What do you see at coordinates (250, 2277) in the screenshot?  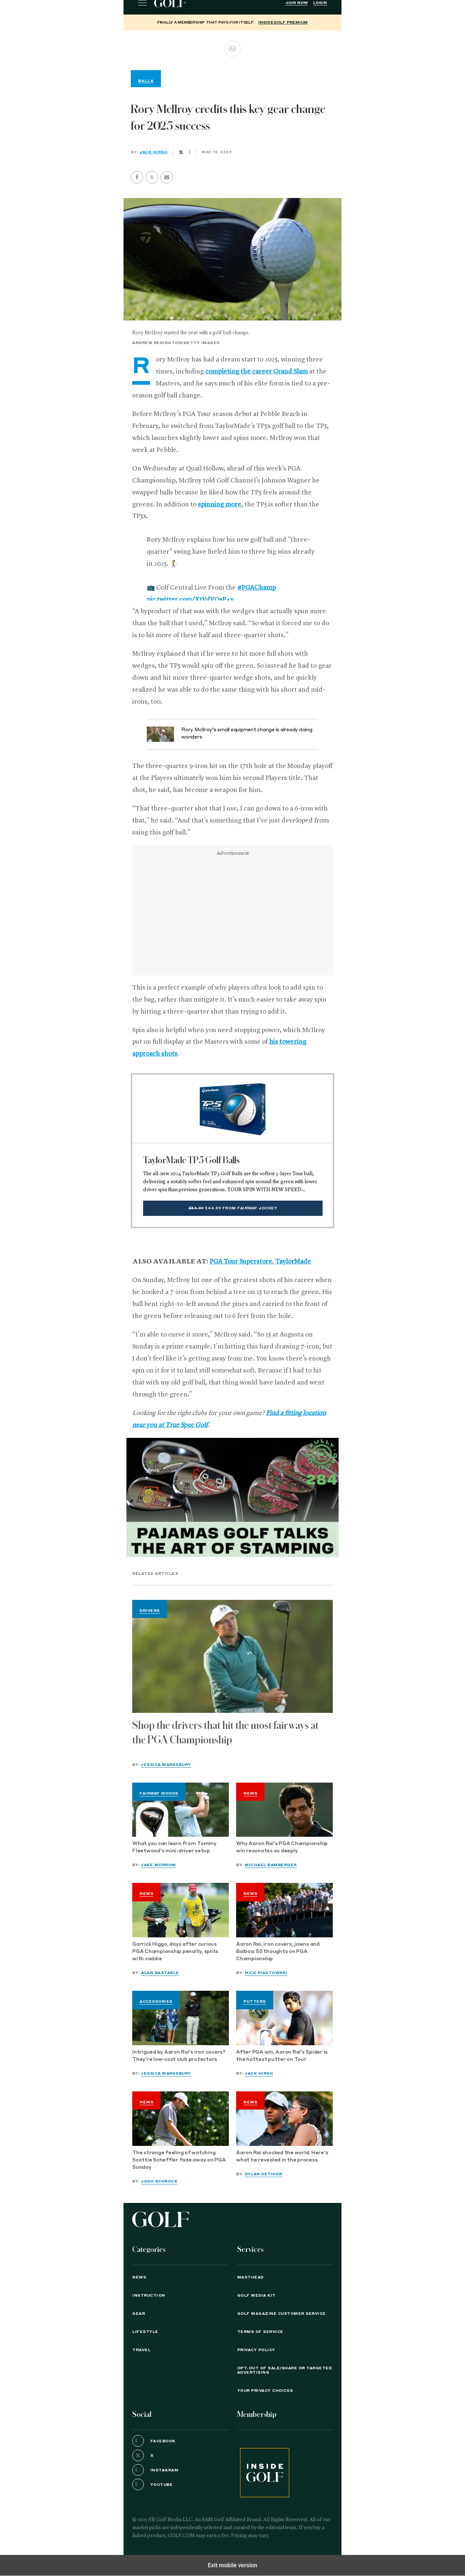 I see `Masthead` at bounding box center [250, 2277].